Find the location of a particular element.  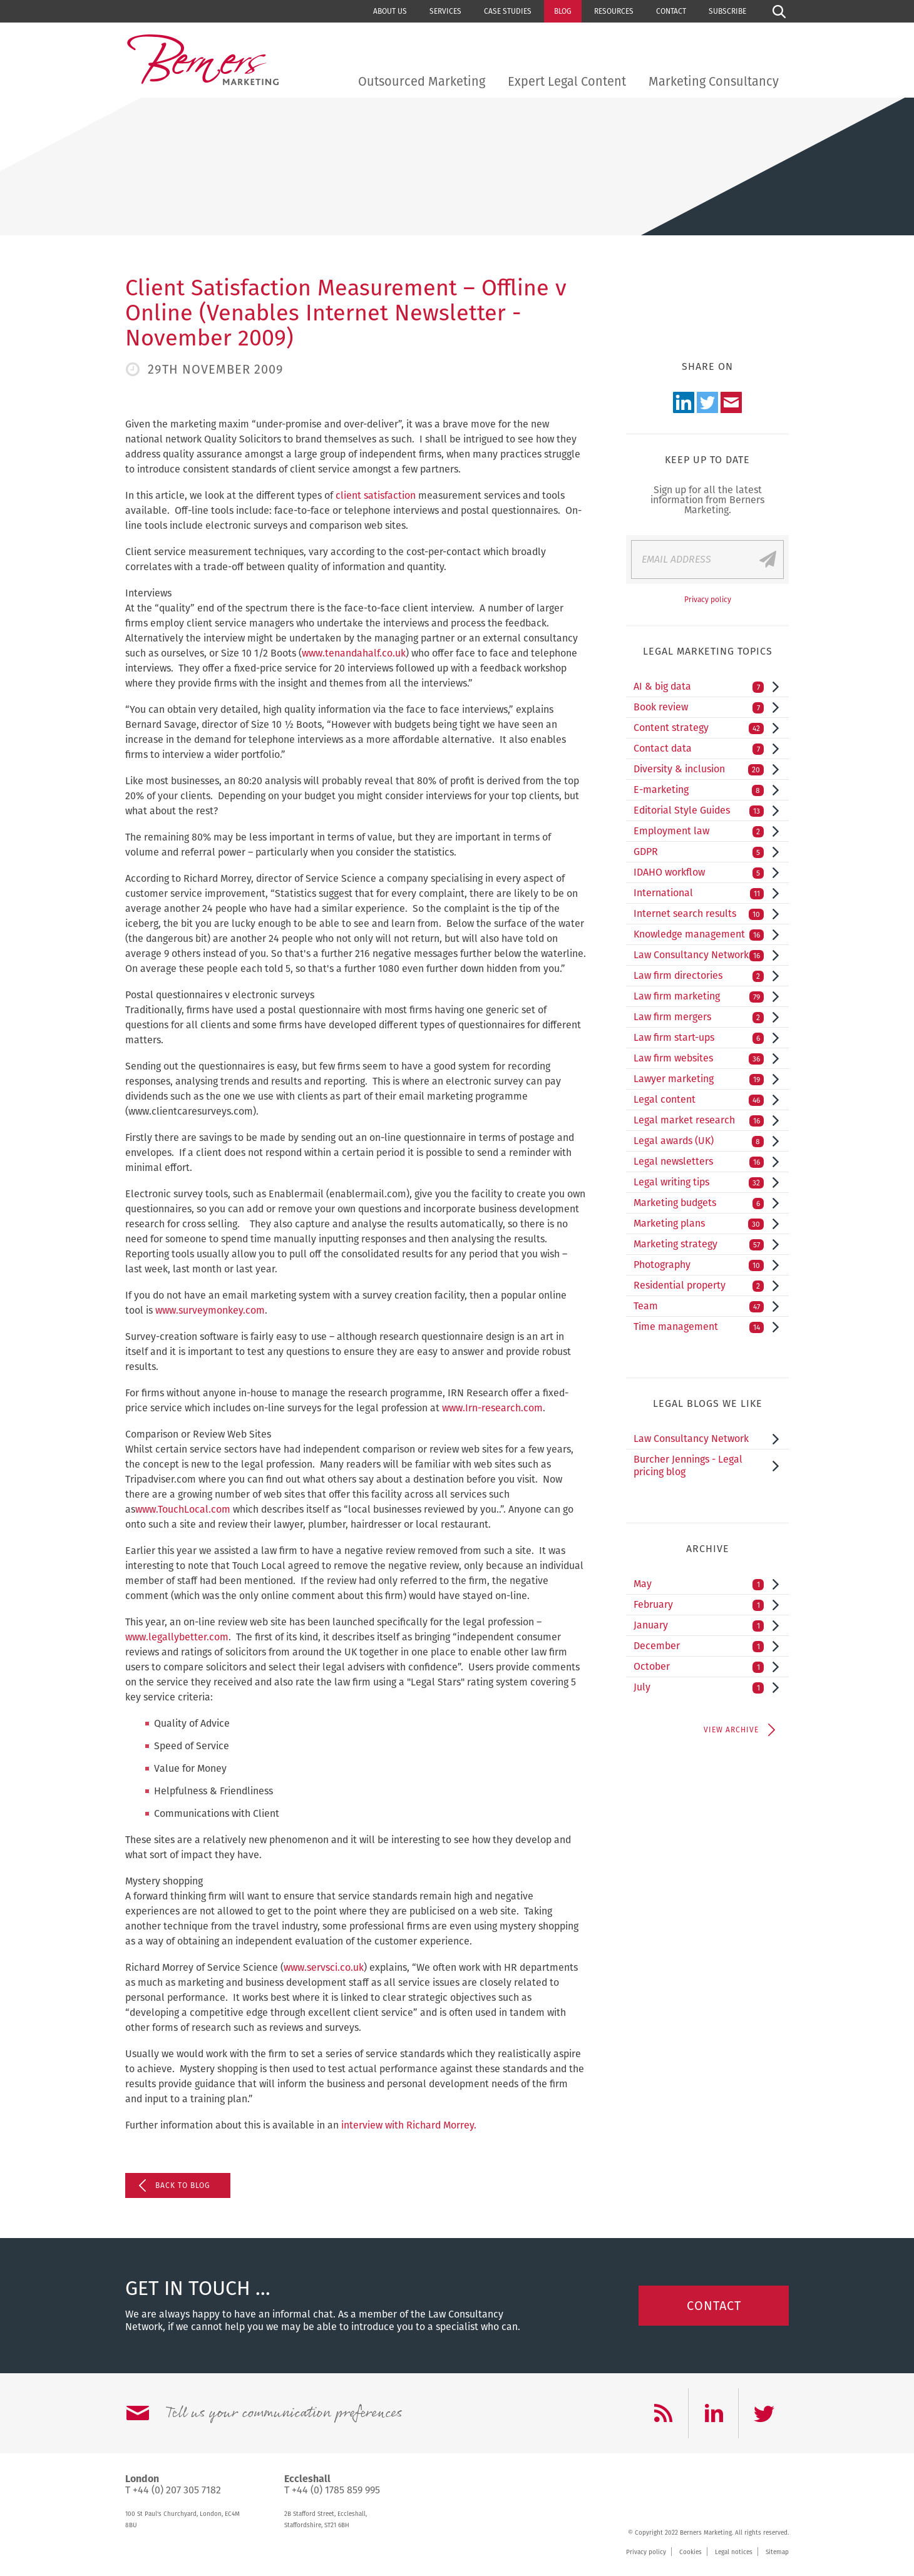

Twitter is located at coordinates (707, 402).